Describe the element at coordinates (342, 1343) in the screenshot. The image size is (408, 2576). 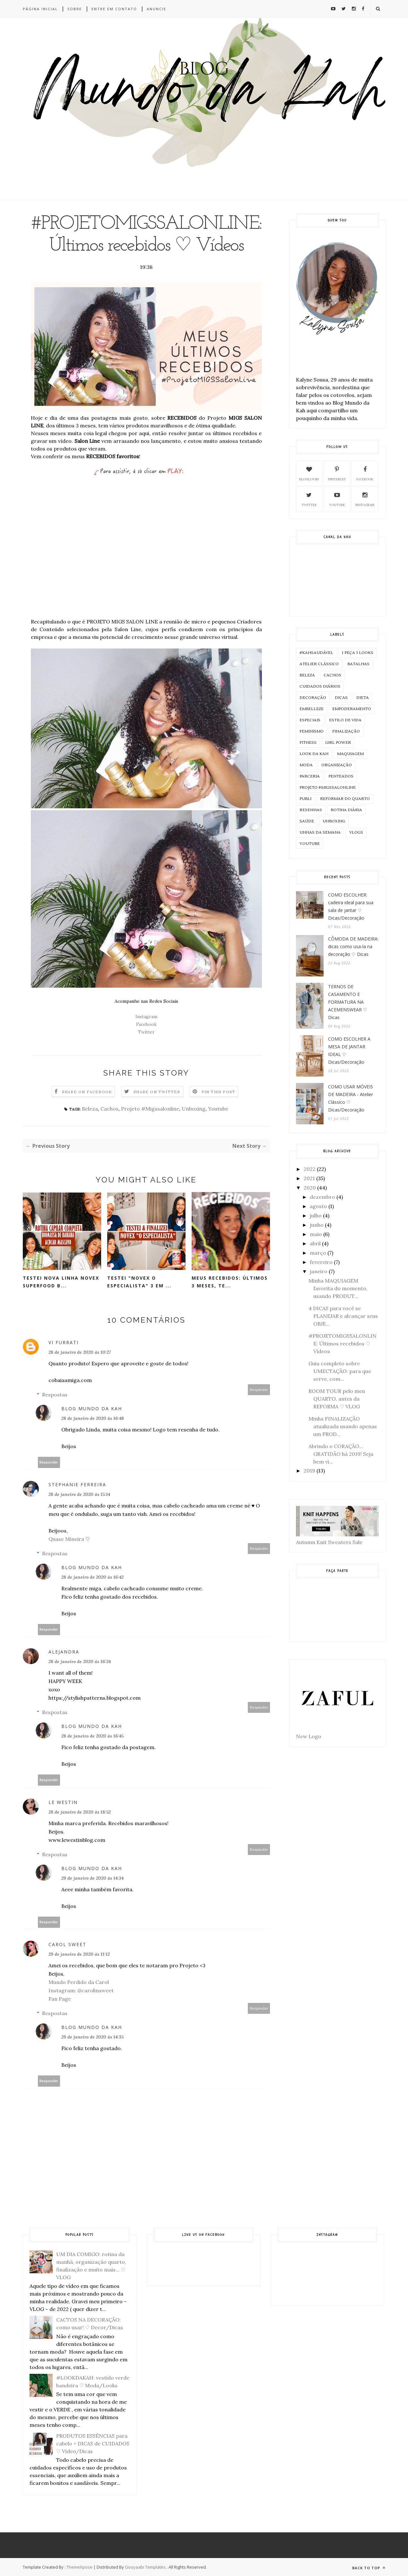
I see `#PROJETOMIGSSALONLINE: Últimos recebidos ♡ Vídeos` at that location.